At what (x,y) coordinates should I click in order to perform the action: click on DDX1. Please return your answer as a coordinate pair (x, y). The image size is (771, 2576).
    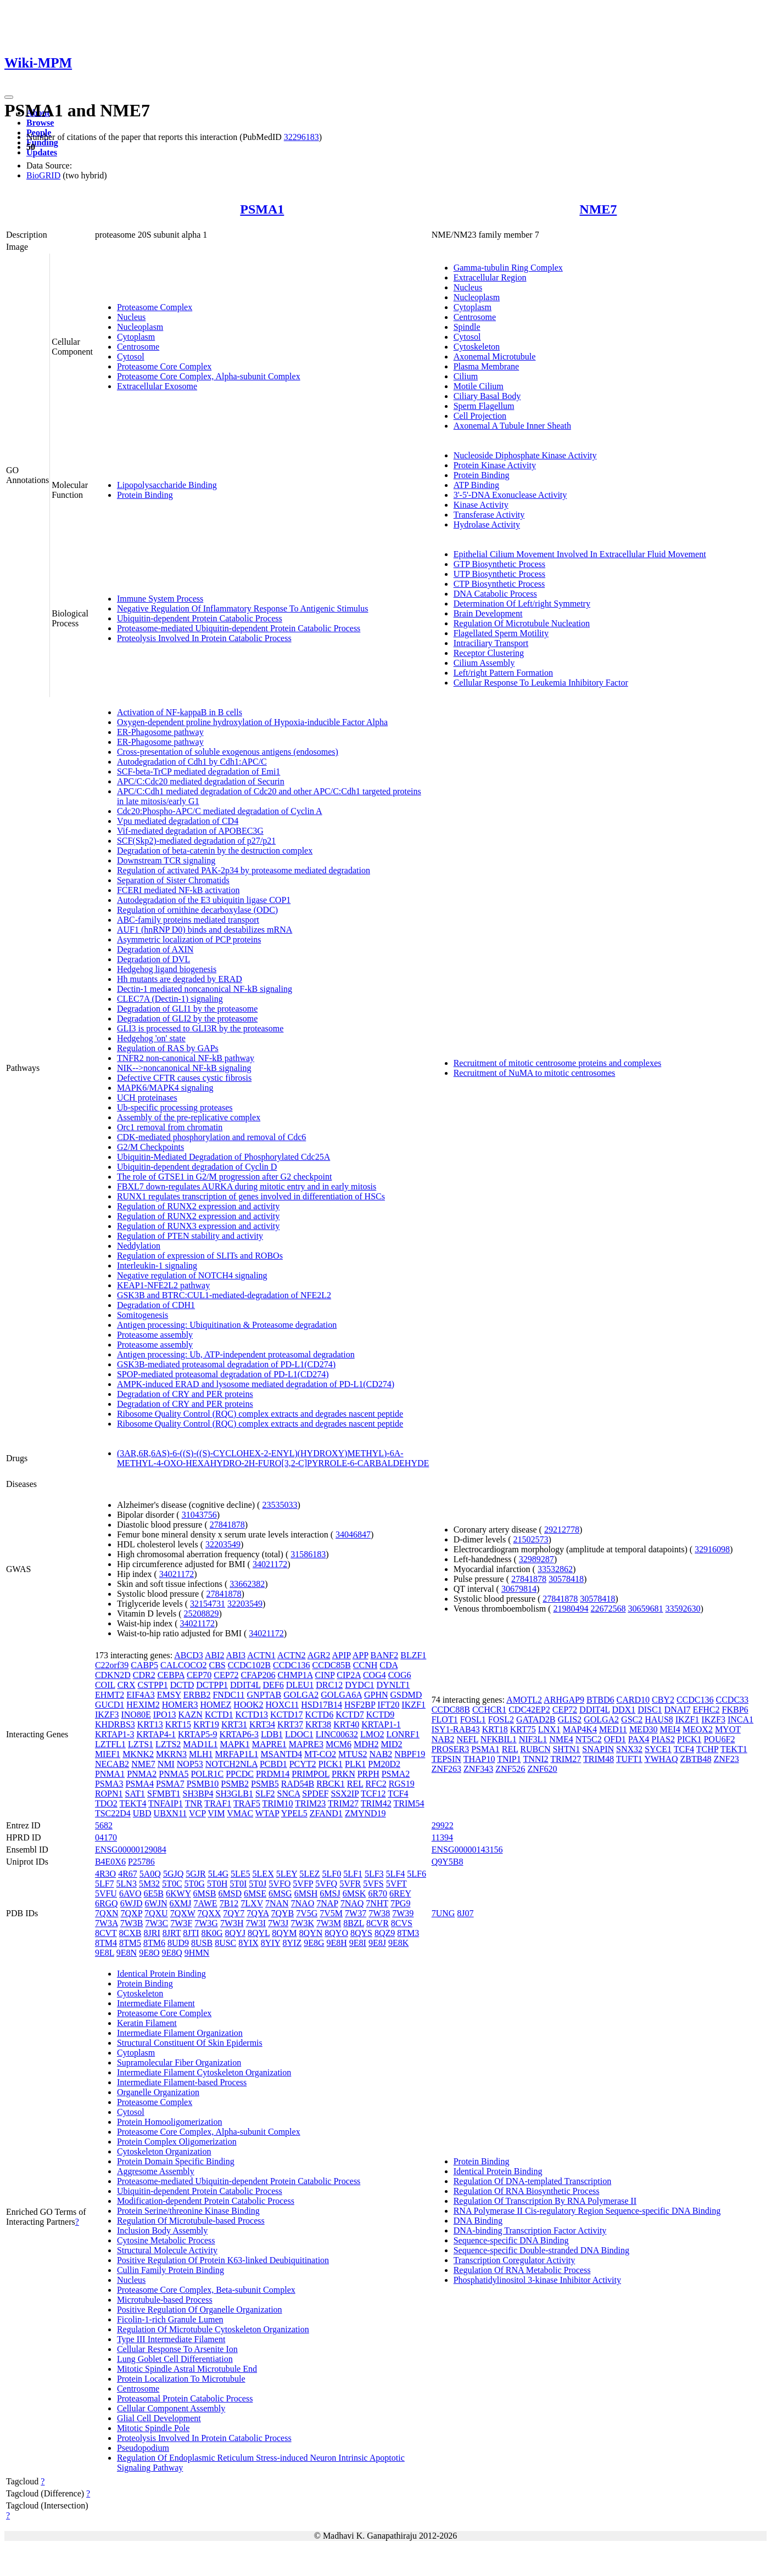
    Looking at the image, I should click on (623, 1709).